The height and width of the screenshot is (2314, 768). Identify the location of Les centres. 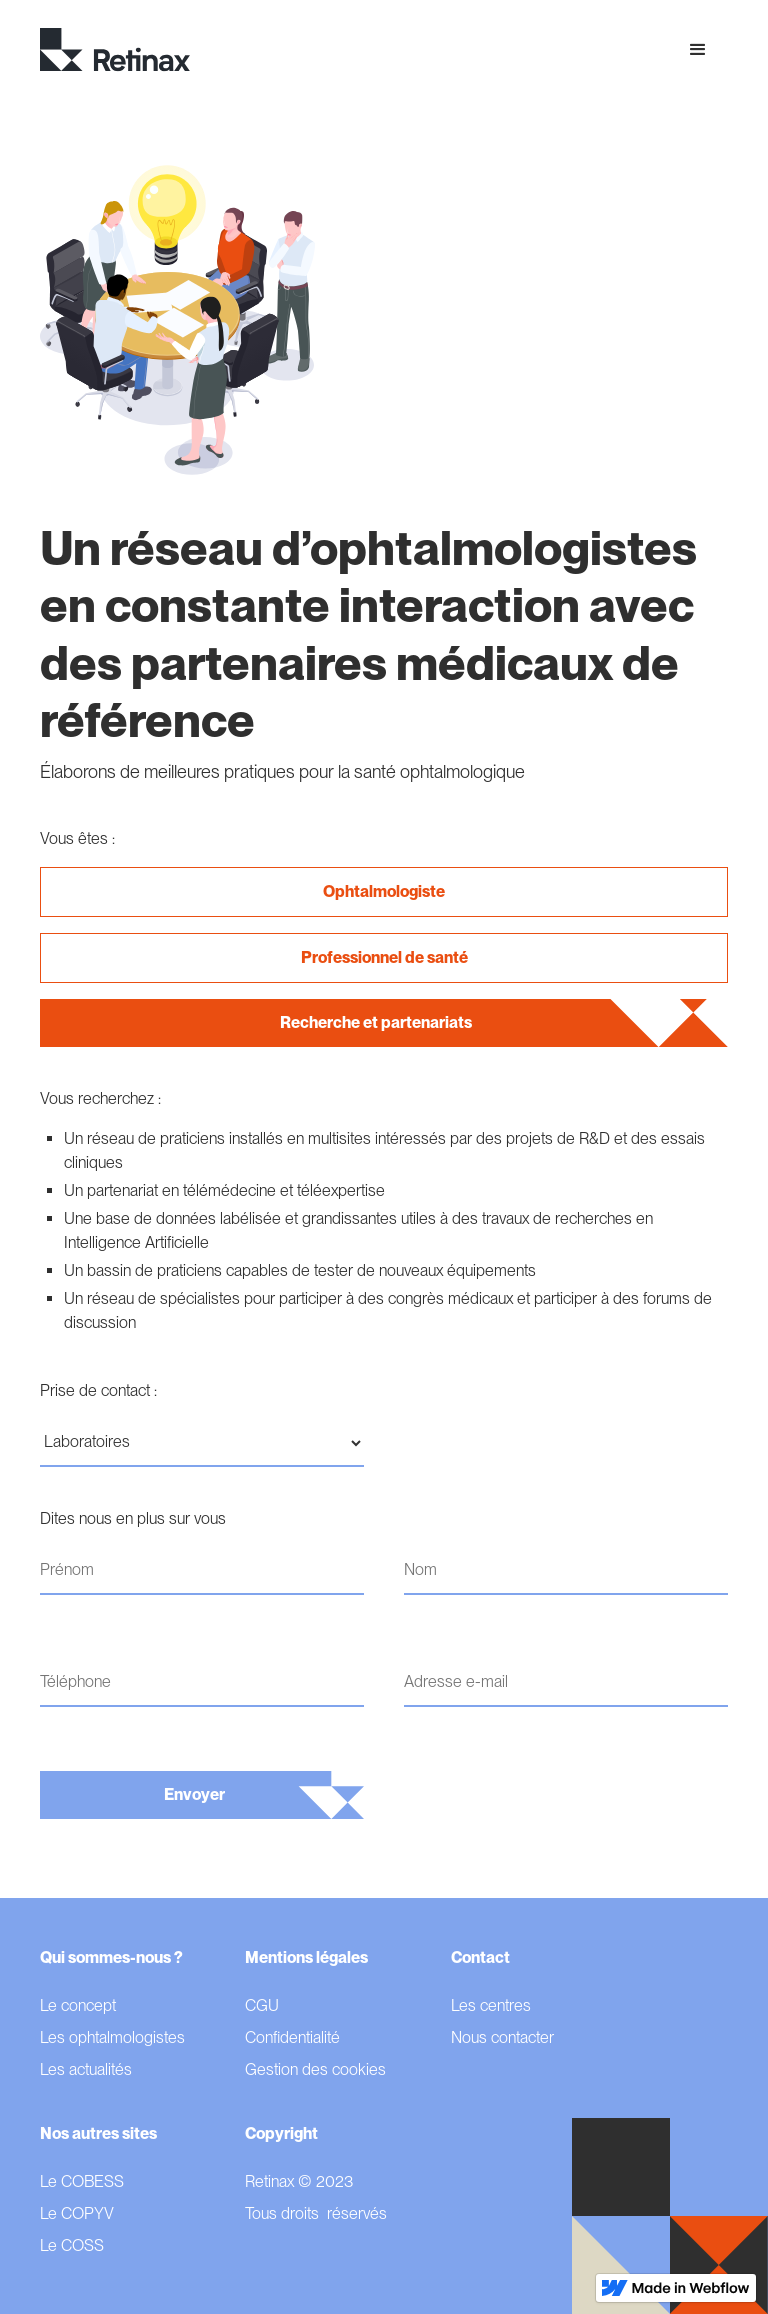
(491, 2005).